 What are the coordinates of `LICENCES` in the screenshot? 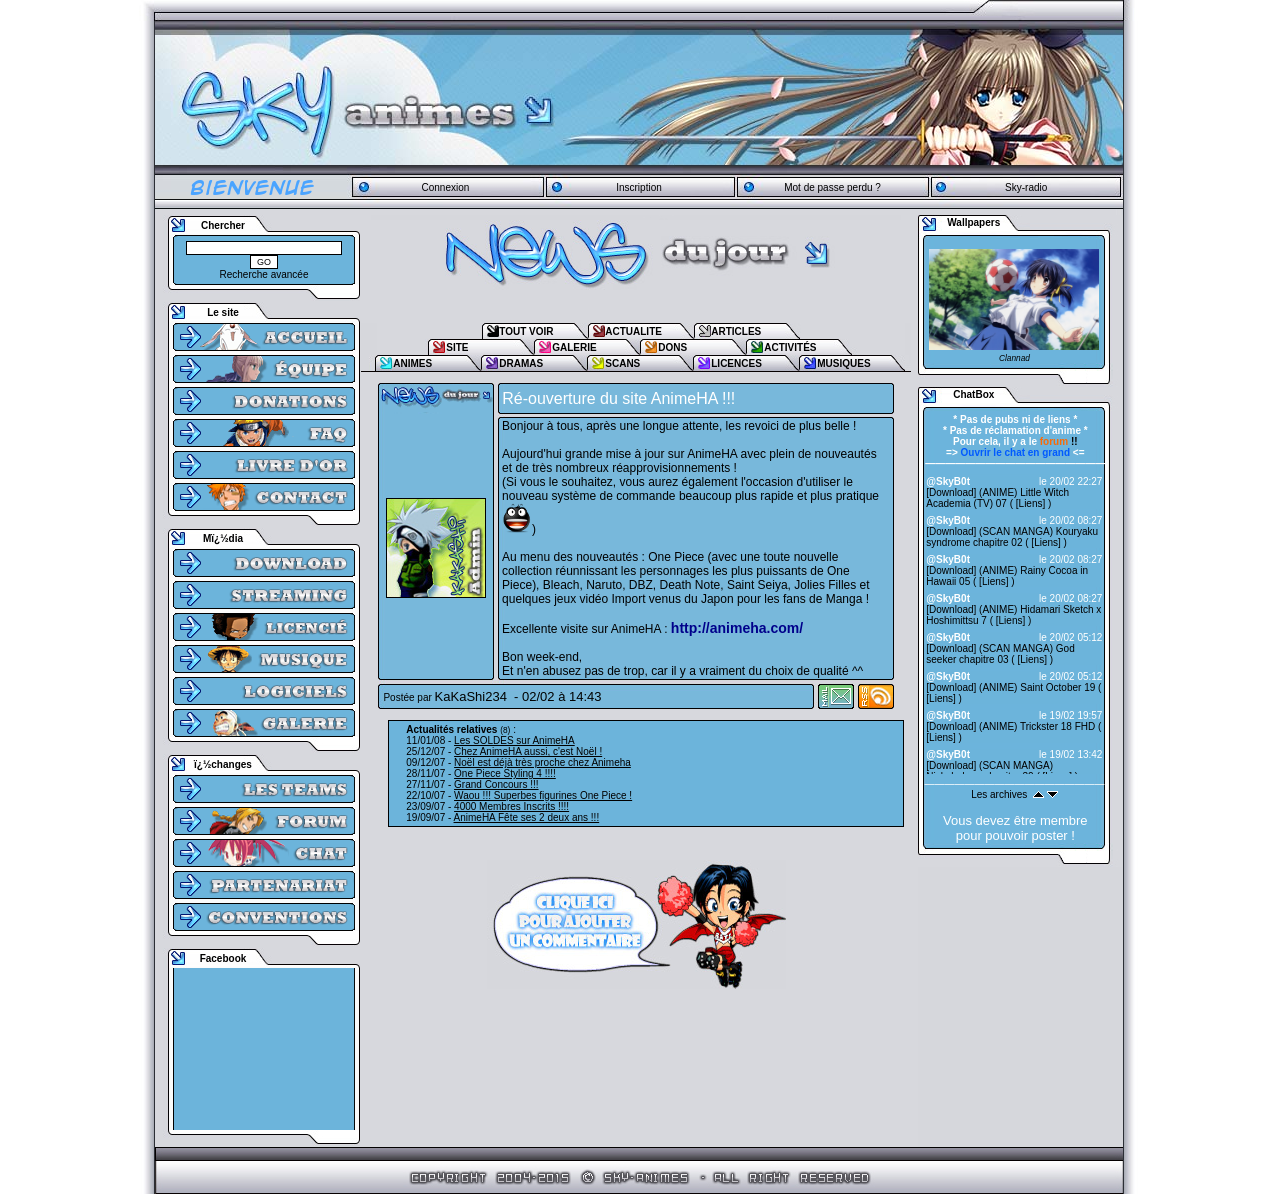 It's located at (736, 363).